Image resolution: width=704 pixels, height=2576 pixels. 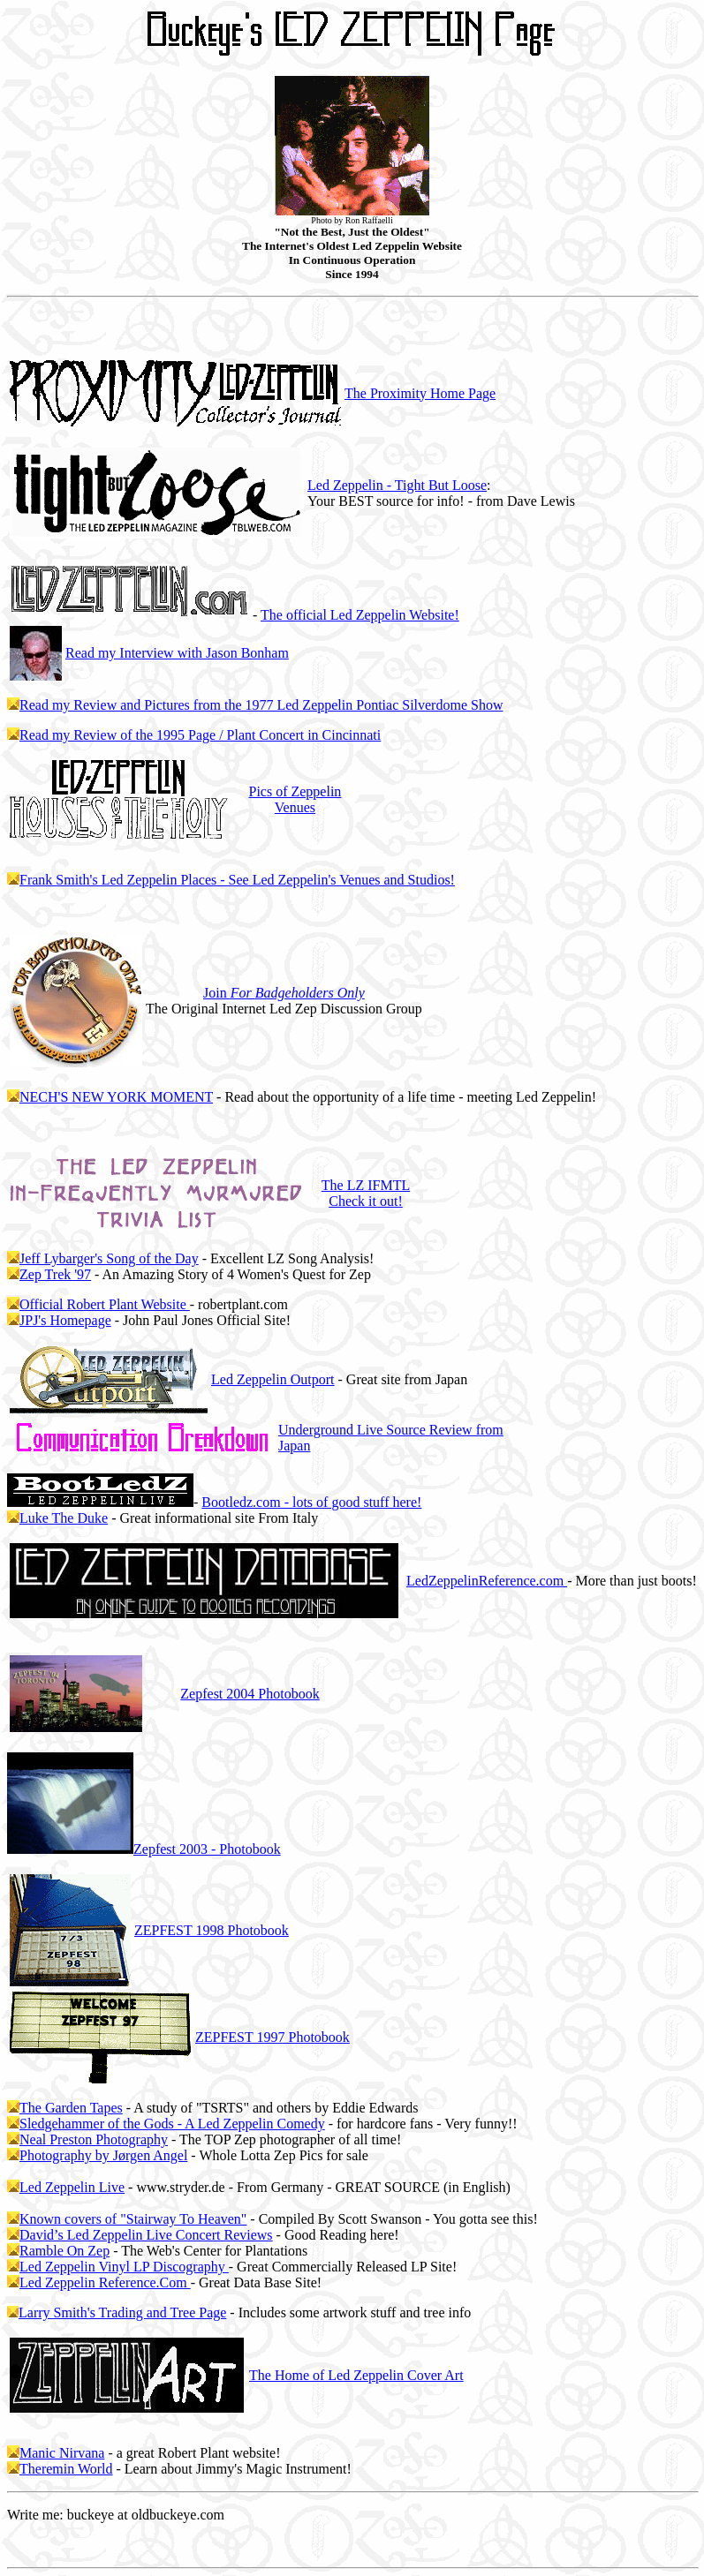 What do you see at coordinates (356, 2375) in the screenshot?
I see `The Home of Led Zeppelin Cover Art` at bounding box center [356, 2375].